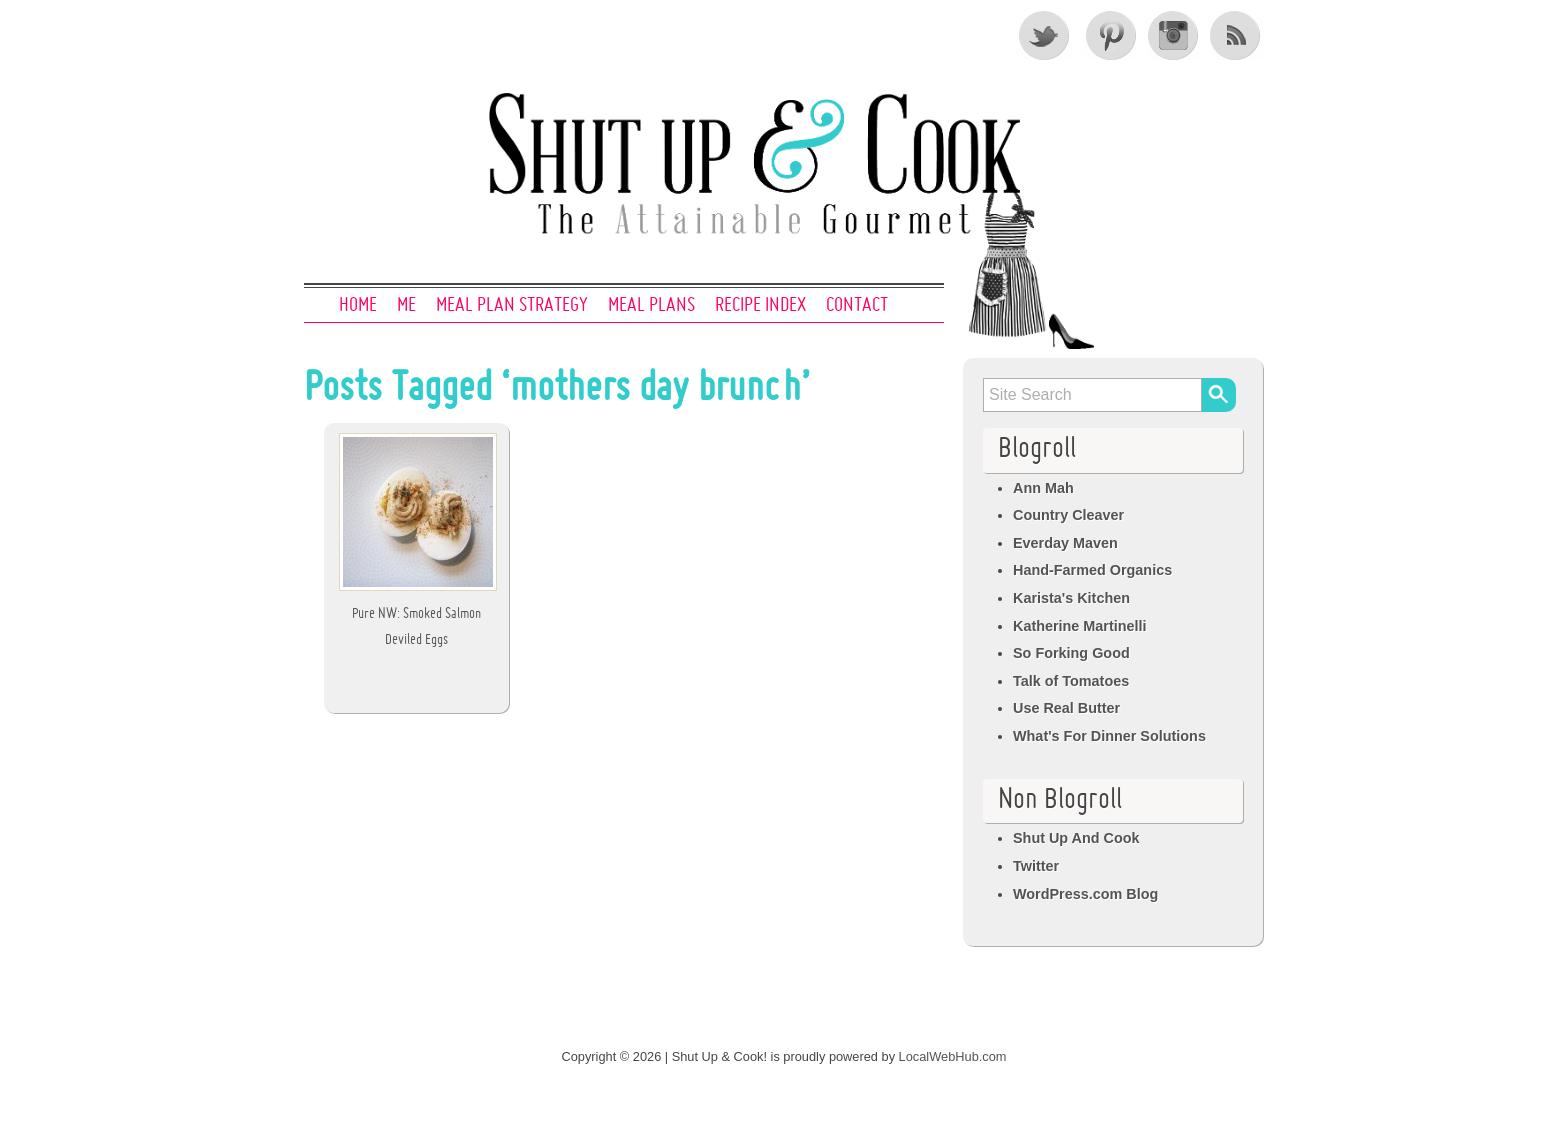 The image size is (1568, 1121). Describe the element at coordinates (651, 306) in the screenshot. I see `Meal Plans` at that location.